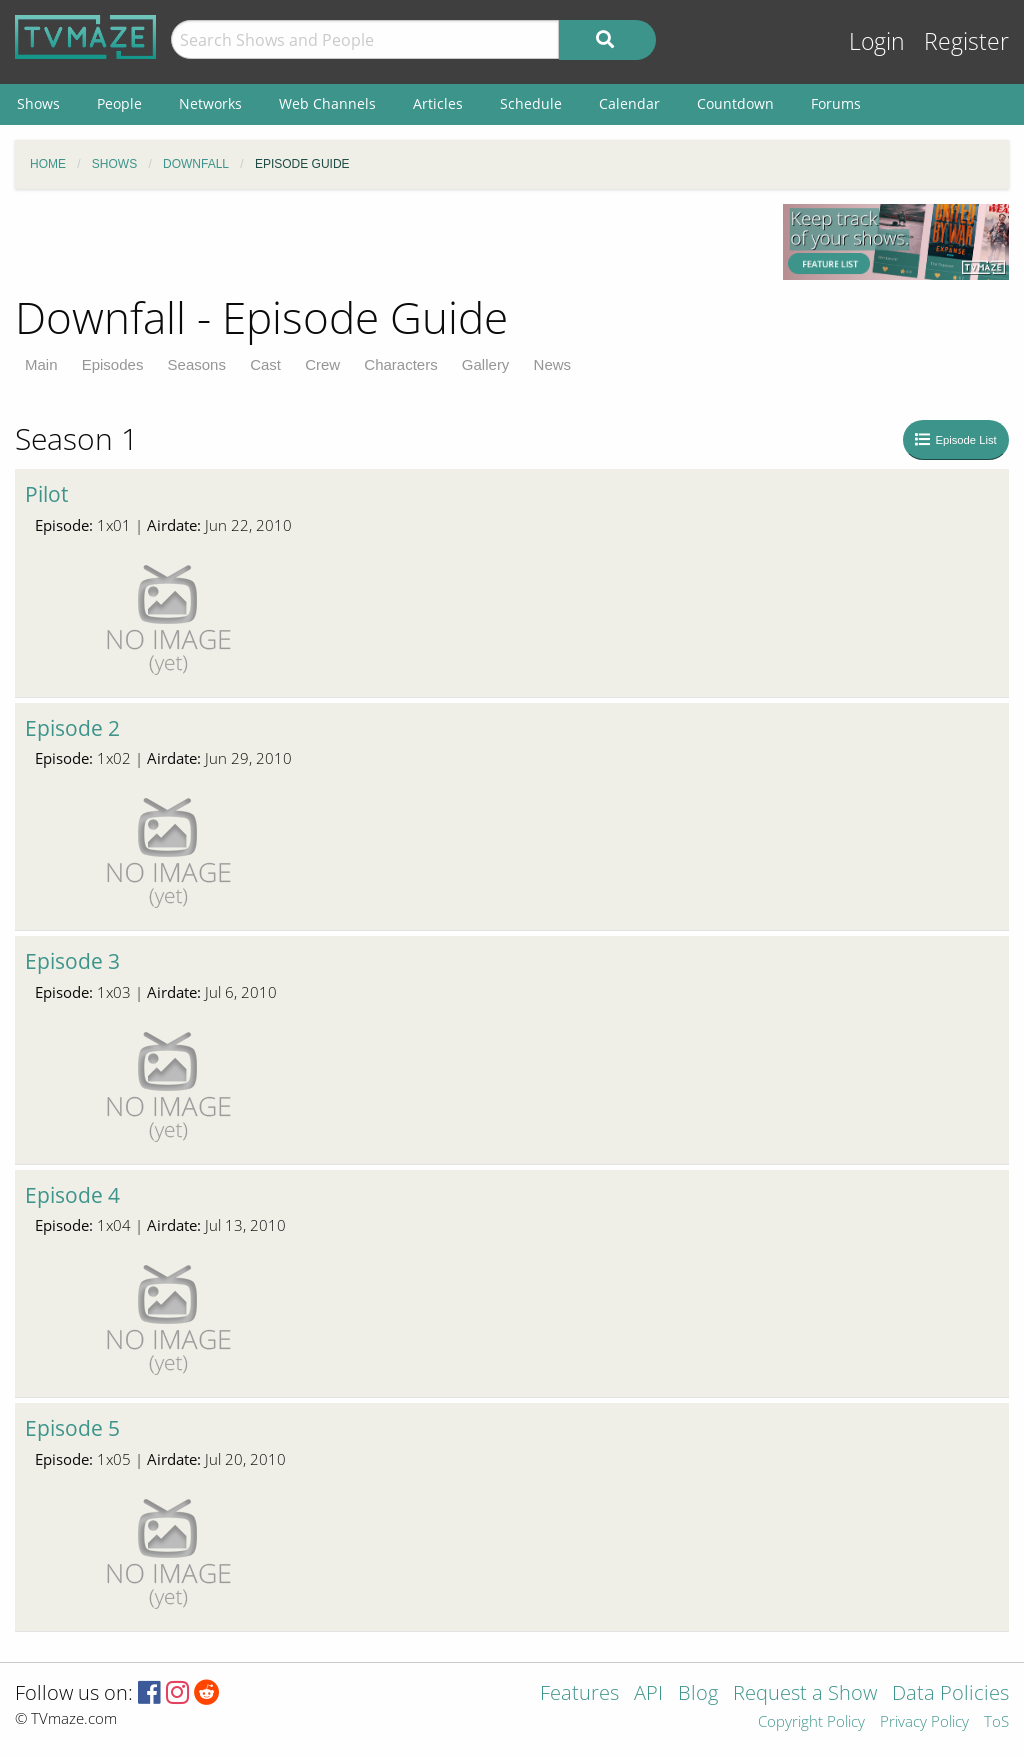  I want to click on Features, so click(579, 1694).